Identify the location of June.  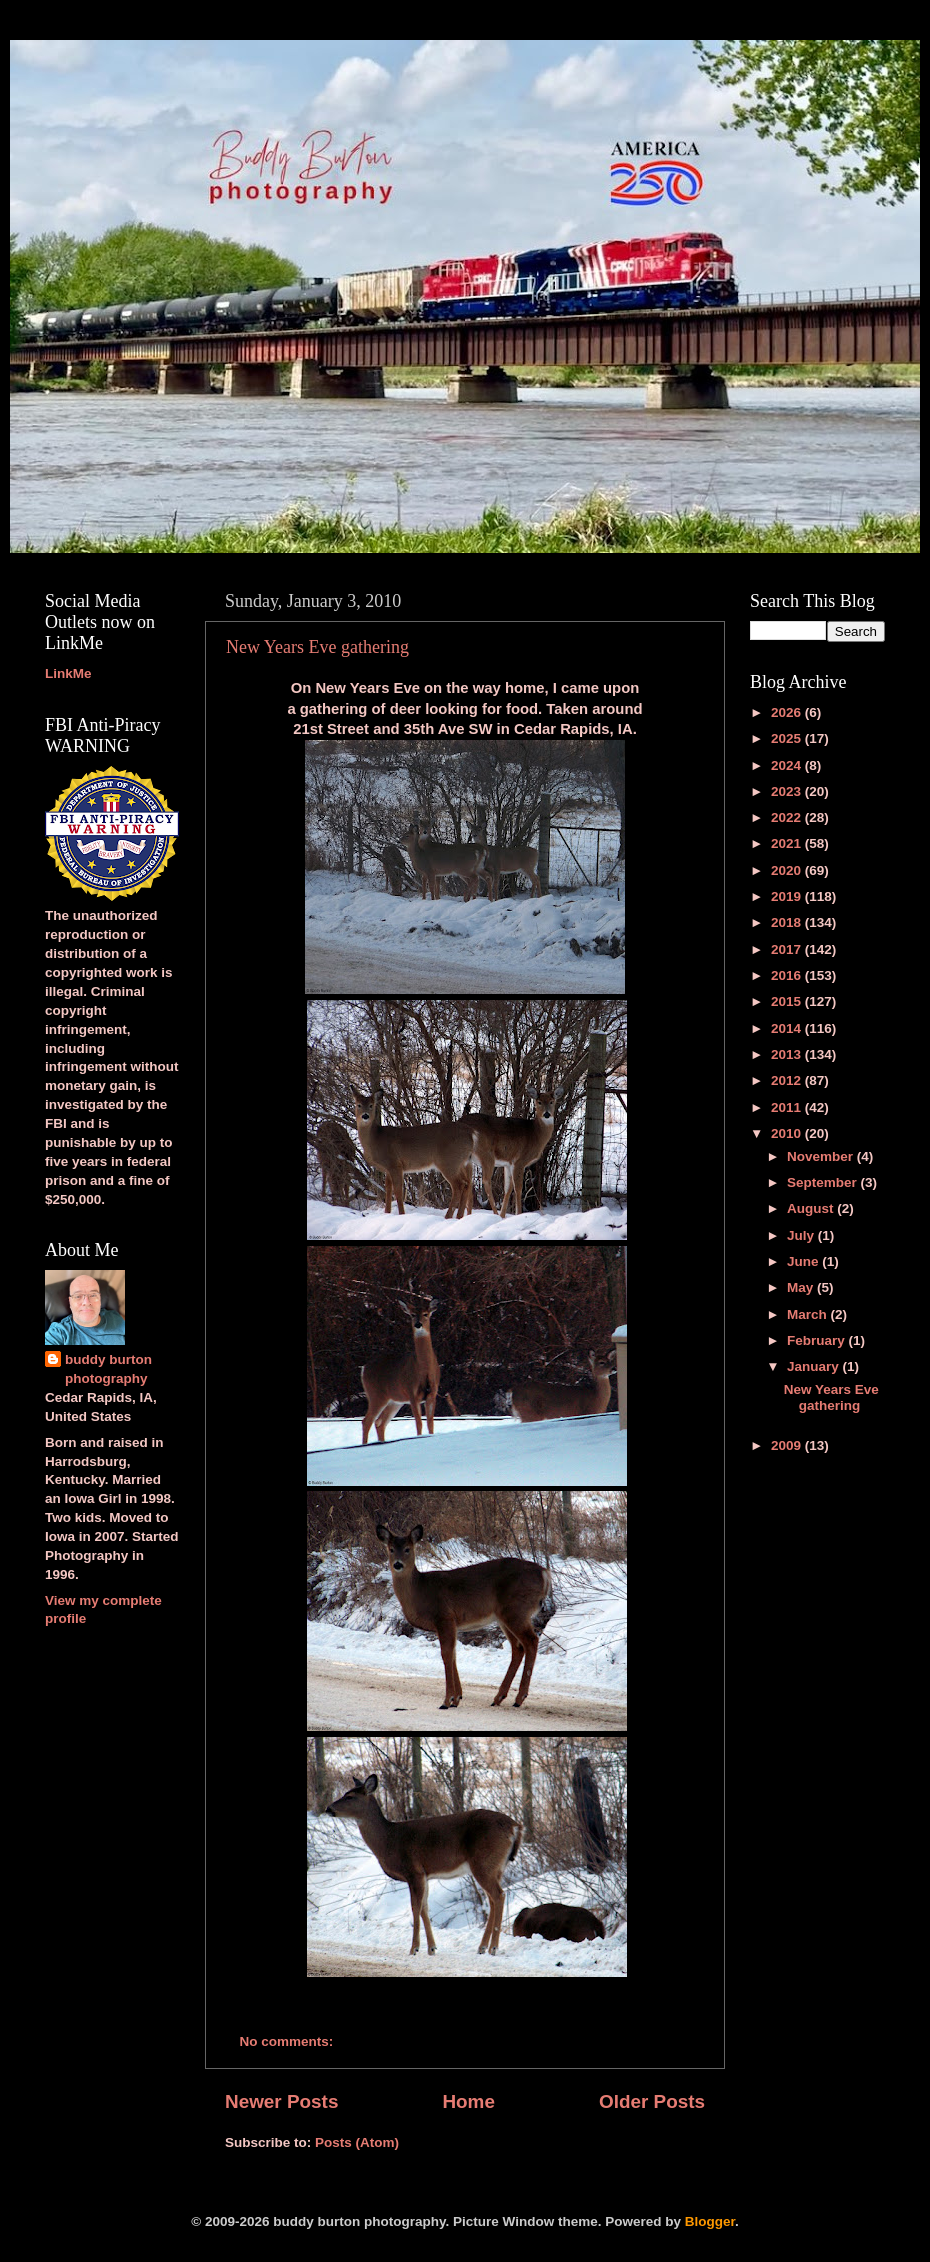
(804, 1261).